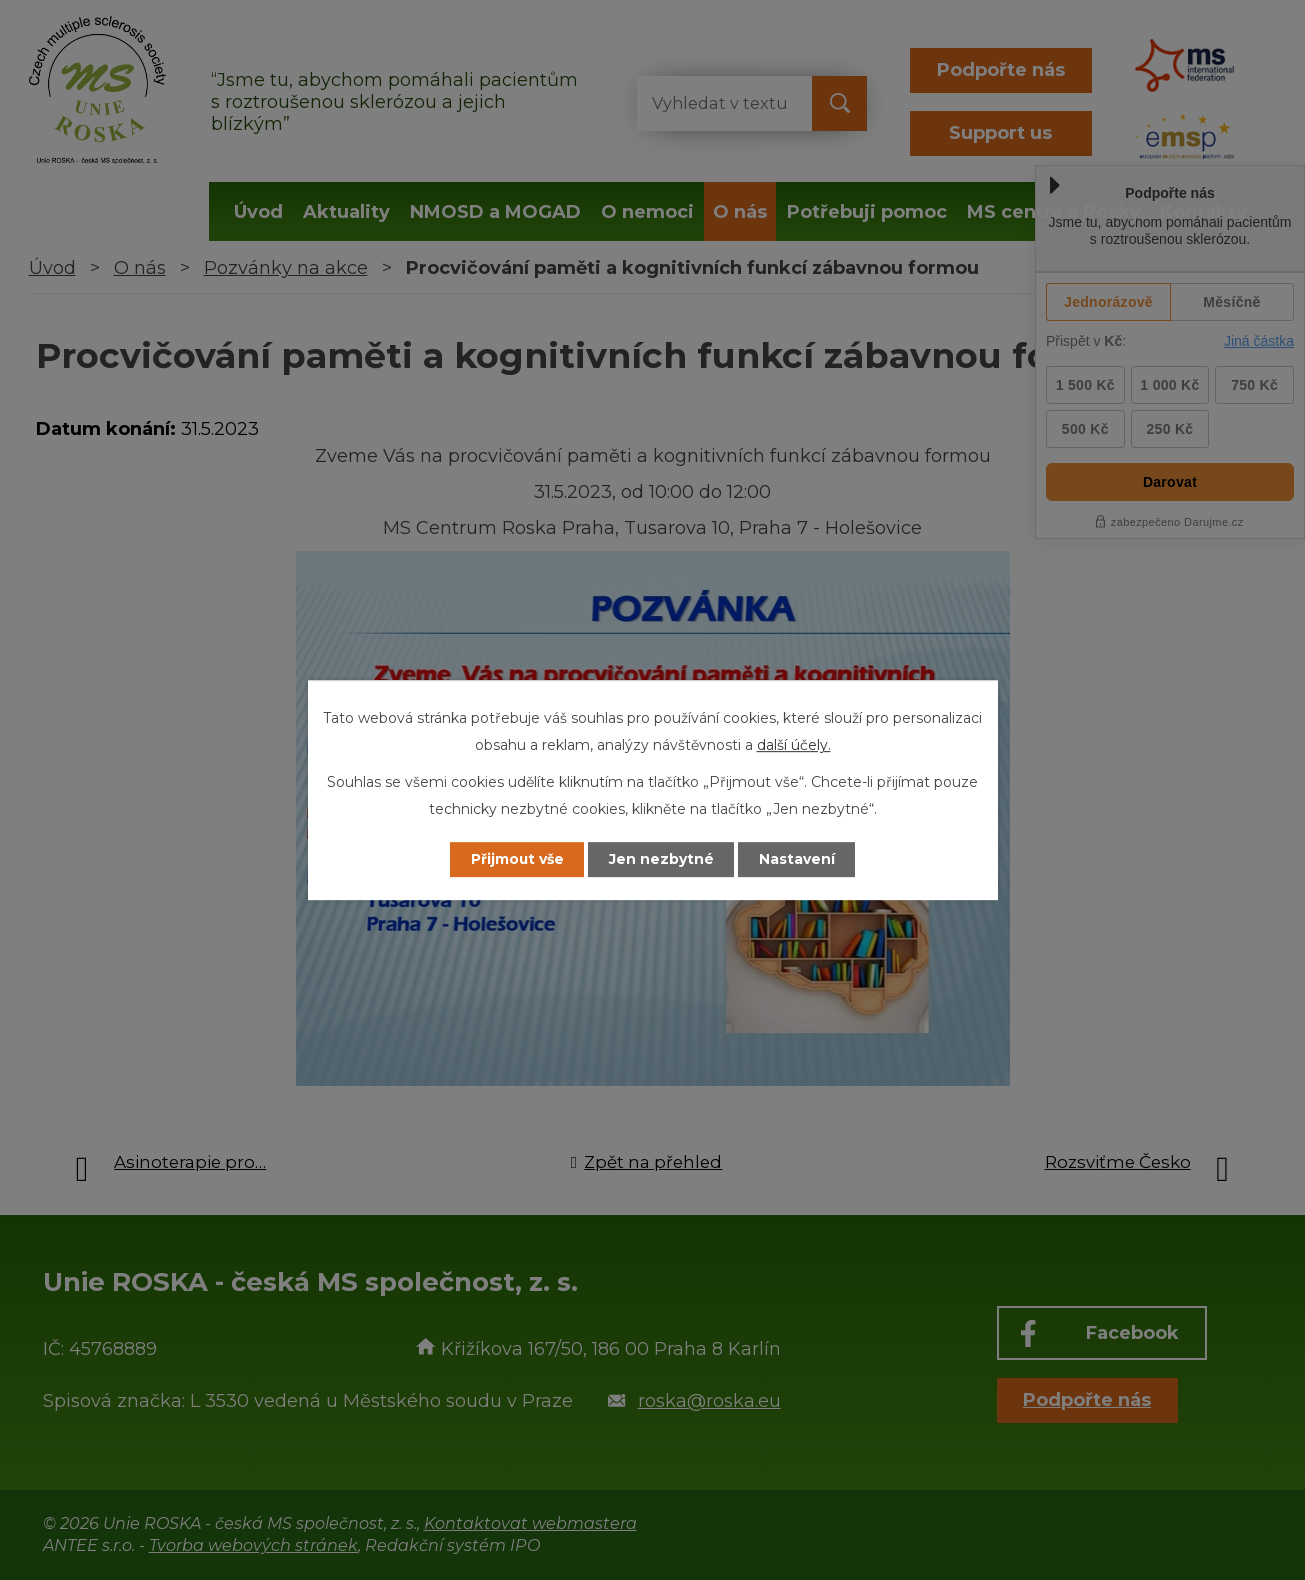  Describe the element at coordinates (798, 859) in the screenshot. I see `Nastavení` at that location.